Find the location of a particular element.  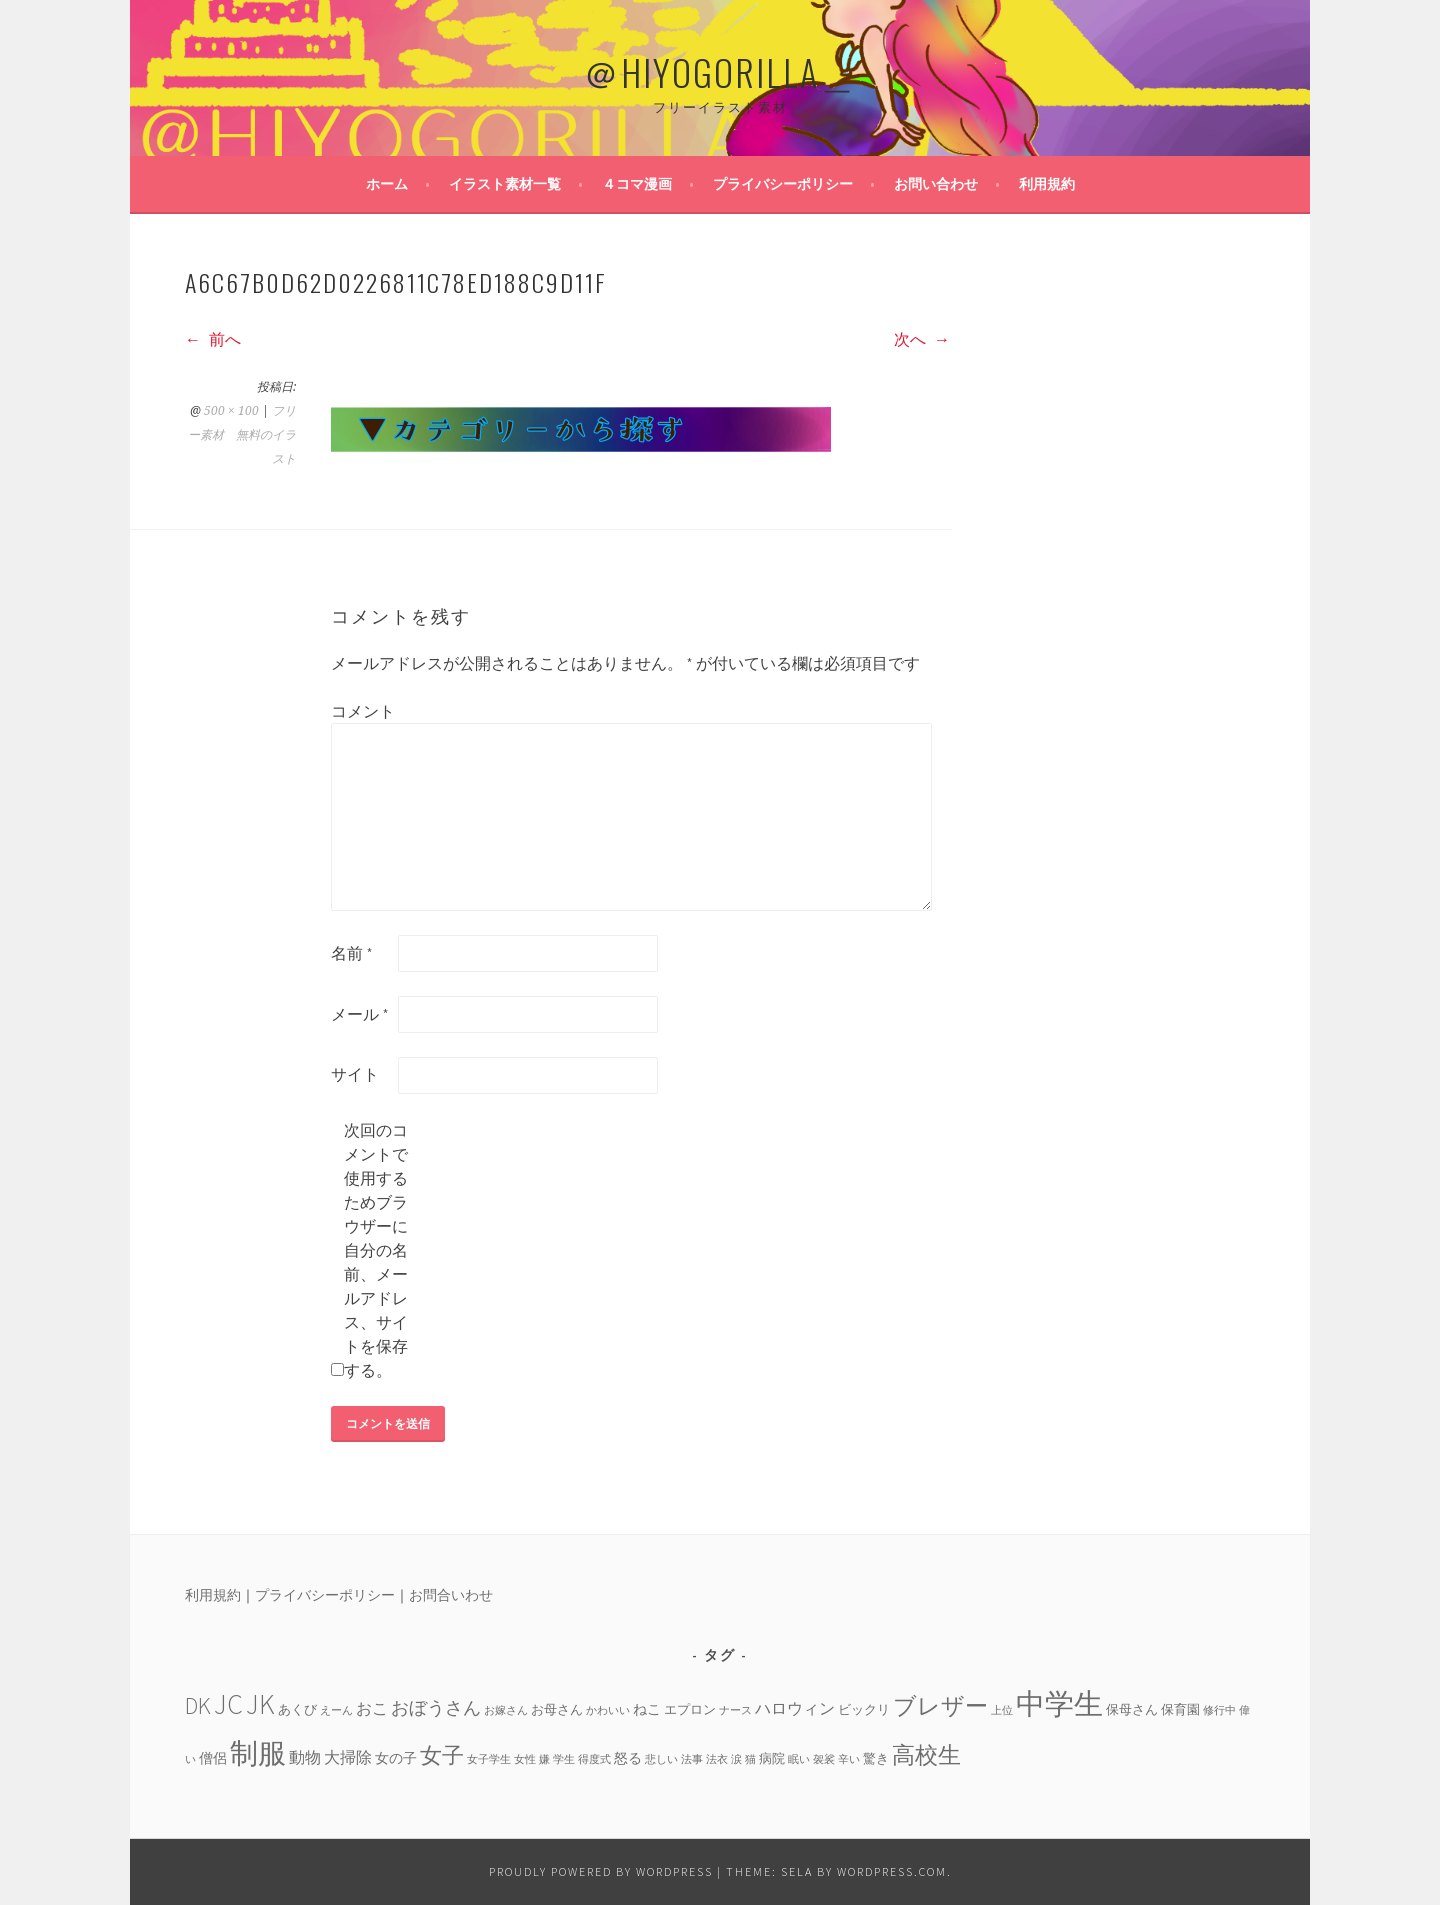

驚き [驚き (4個の項目)] is located at coordinates (876, 1758).